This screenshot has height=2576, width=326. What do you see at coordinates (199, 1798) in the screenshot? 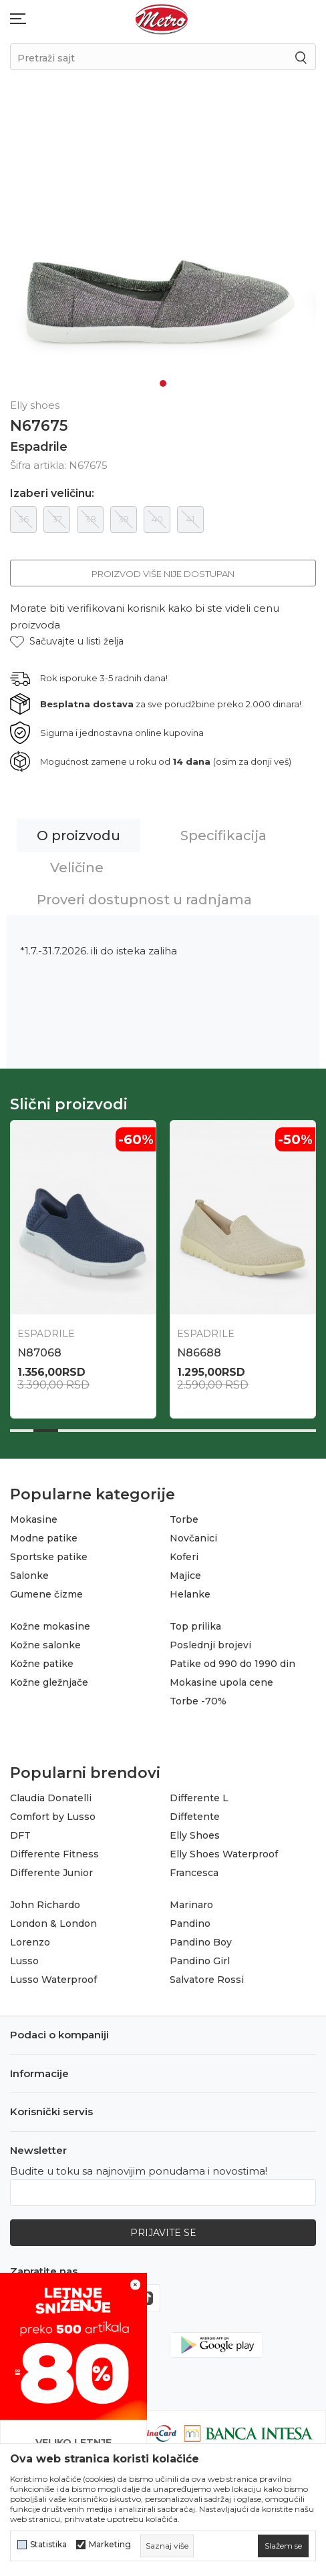
I see `Differente L` at bounding box center [199, 1798].